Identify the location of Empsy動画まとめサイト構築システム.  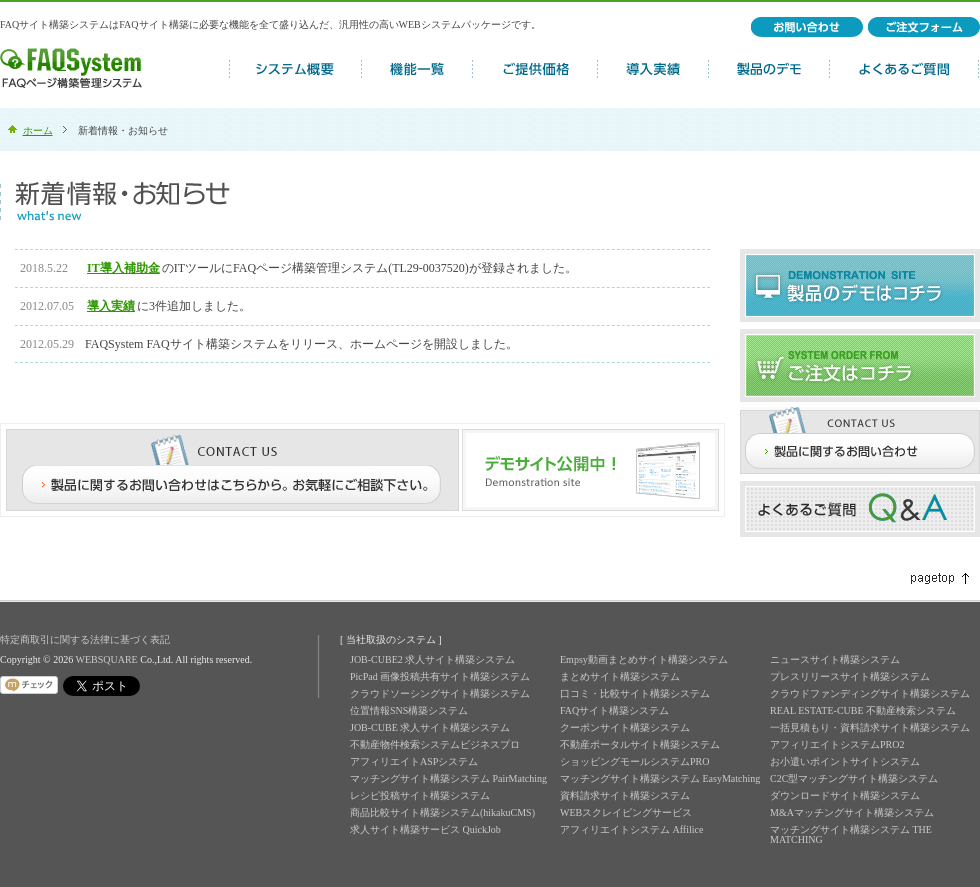
(644, 659).